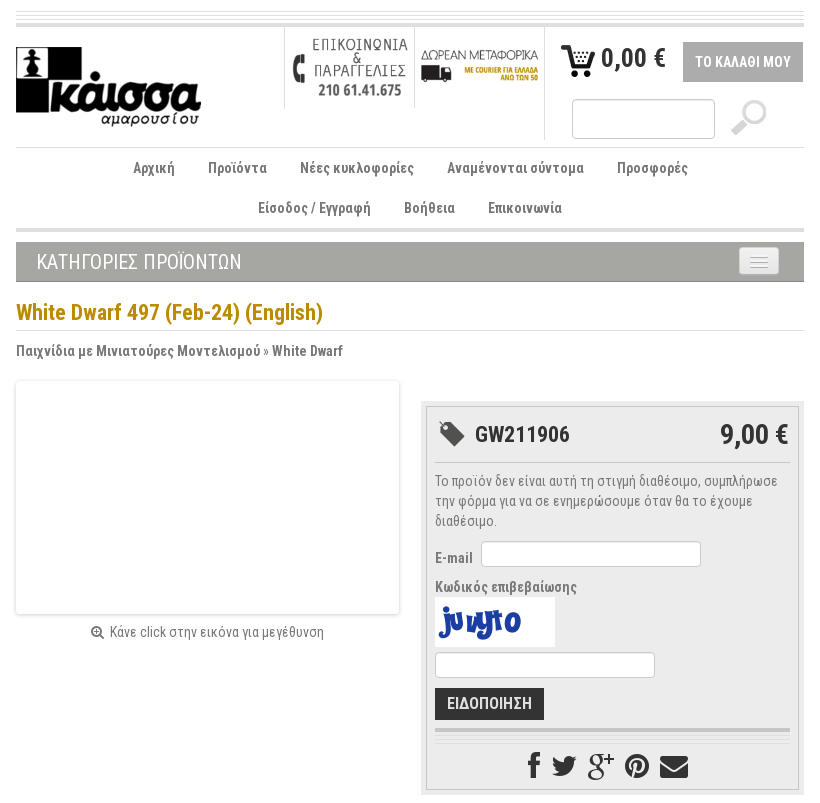 The height and width of the screenshot is (803, 820). What do you see at coordinates (454, 558) in the screenshot?
I see `E-mail` at bounding box center [454, 558].